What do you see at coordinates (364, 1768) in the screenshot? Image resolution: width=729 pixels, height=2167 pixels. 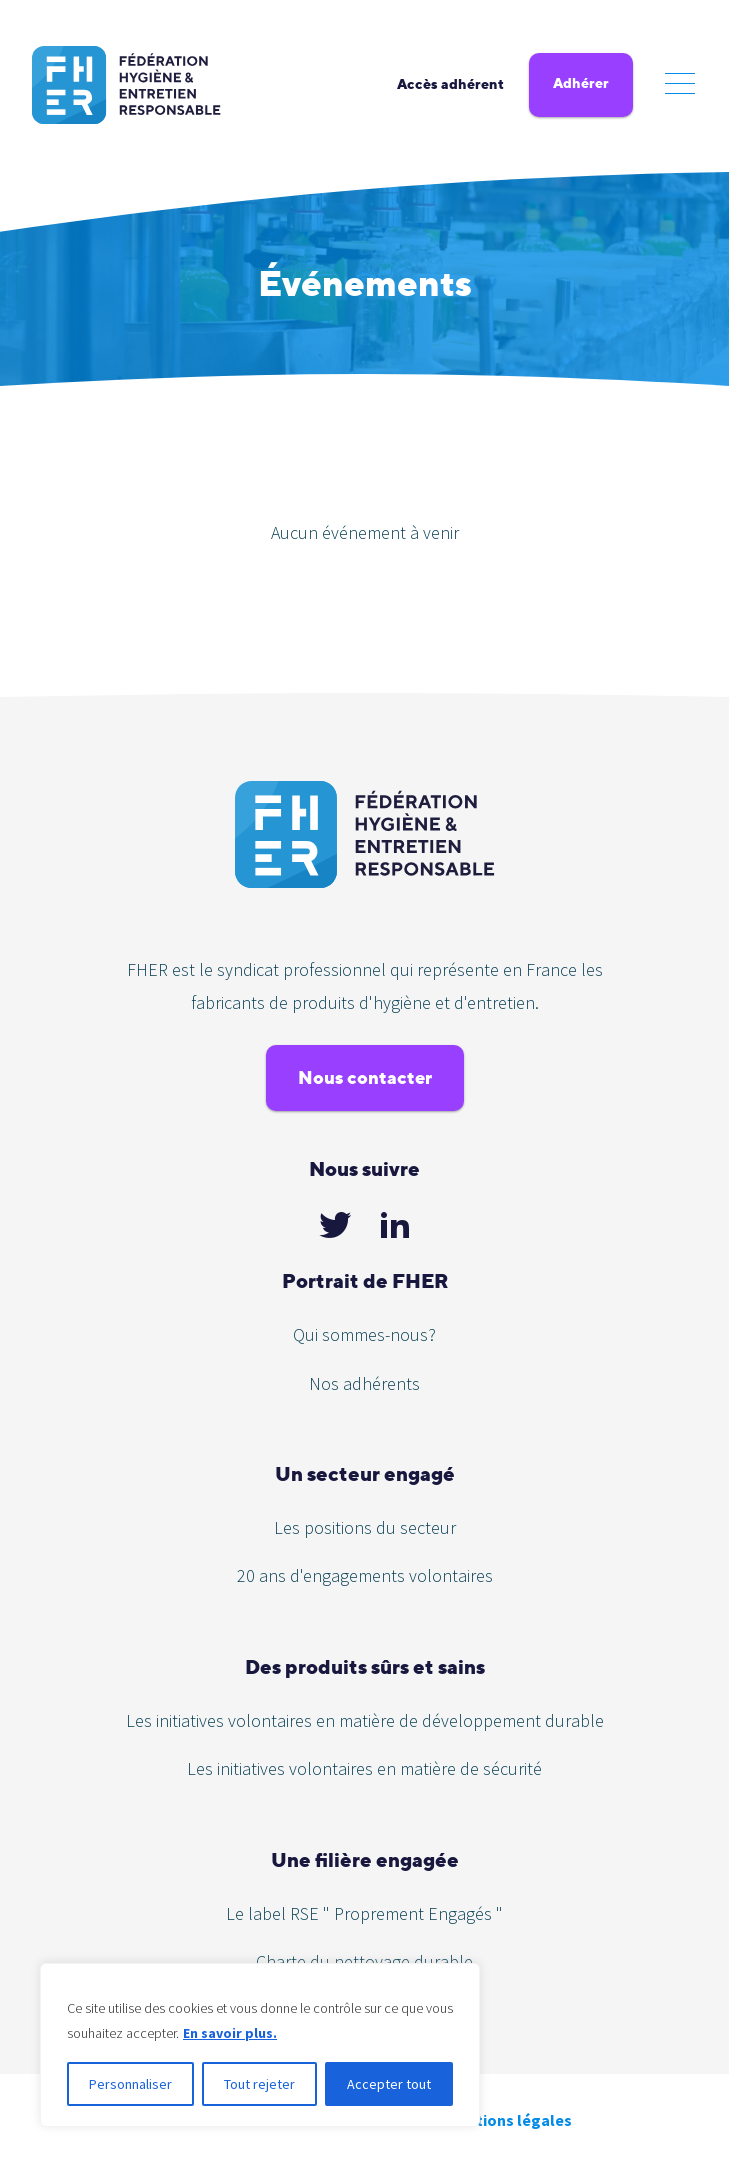 I see `Les initiatives volontaires en matière de sécurité` at bounding box center [364, 1768].